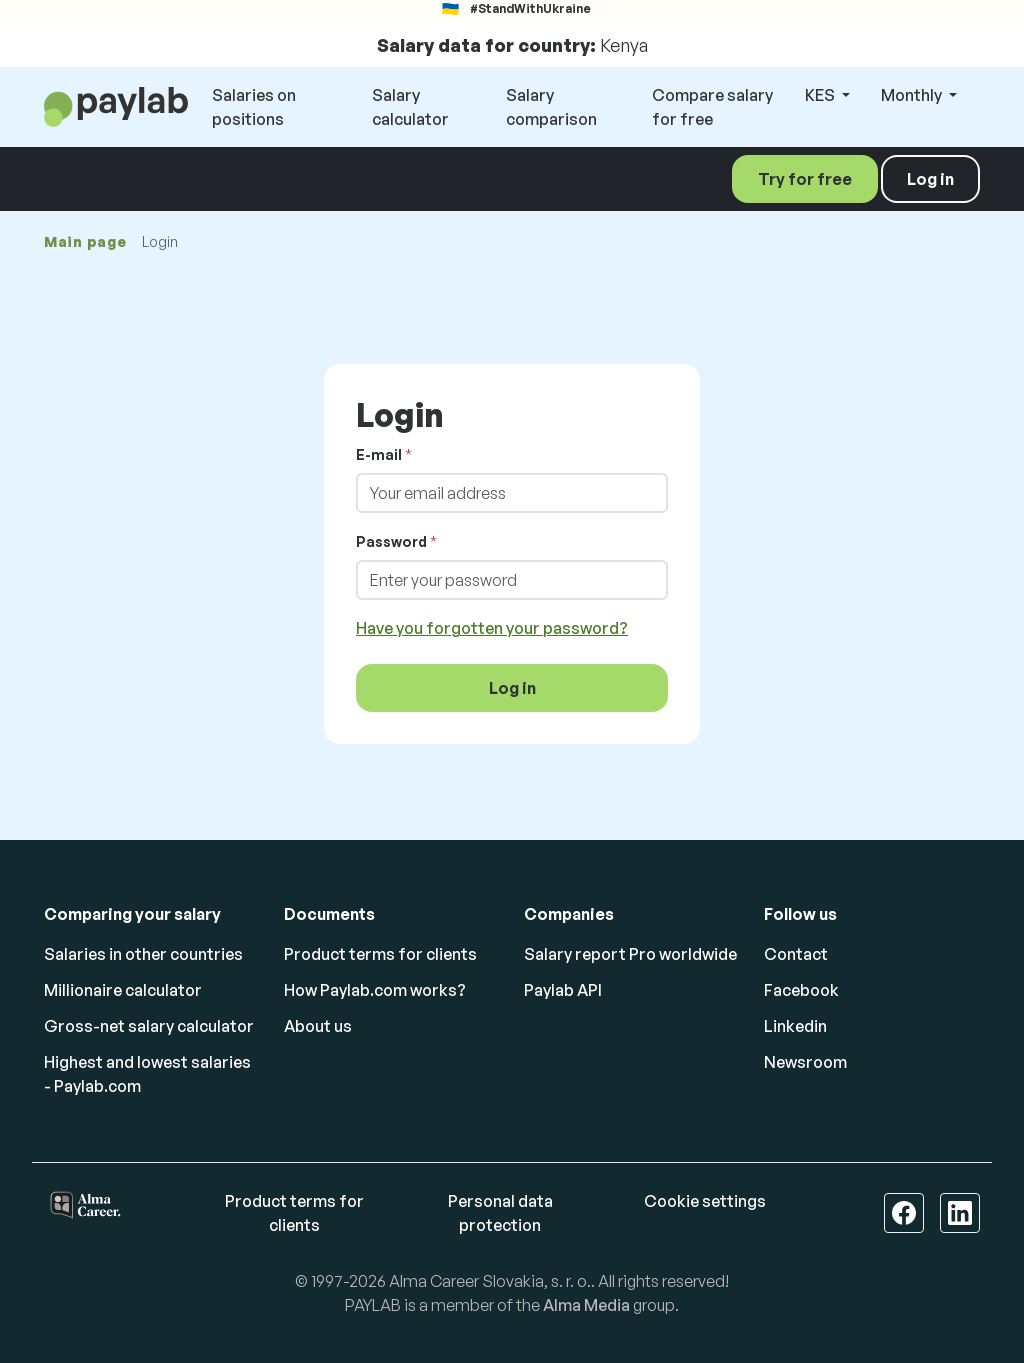  Describe the element at coordinates (391, 541) in the screenshot. I see `Password` at that location.